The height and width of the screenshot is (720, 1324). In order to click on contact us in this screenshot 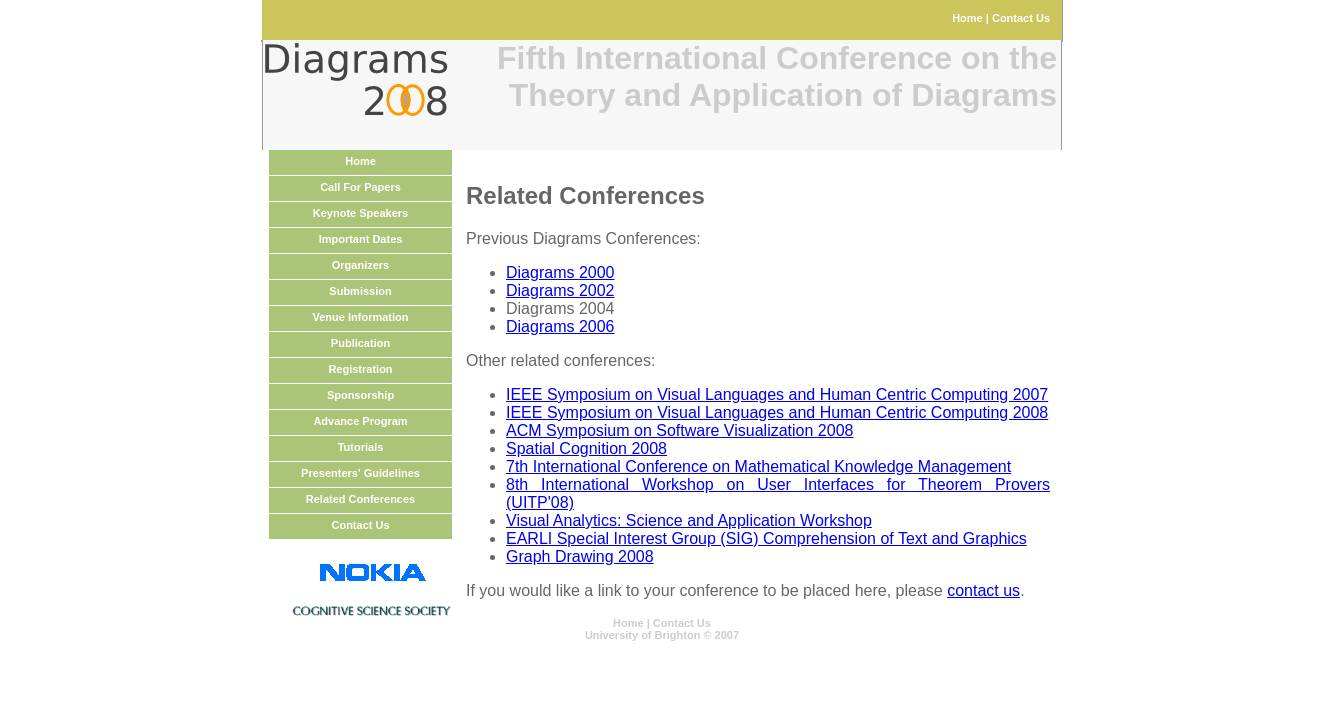, I will do `click(983, 590)`.